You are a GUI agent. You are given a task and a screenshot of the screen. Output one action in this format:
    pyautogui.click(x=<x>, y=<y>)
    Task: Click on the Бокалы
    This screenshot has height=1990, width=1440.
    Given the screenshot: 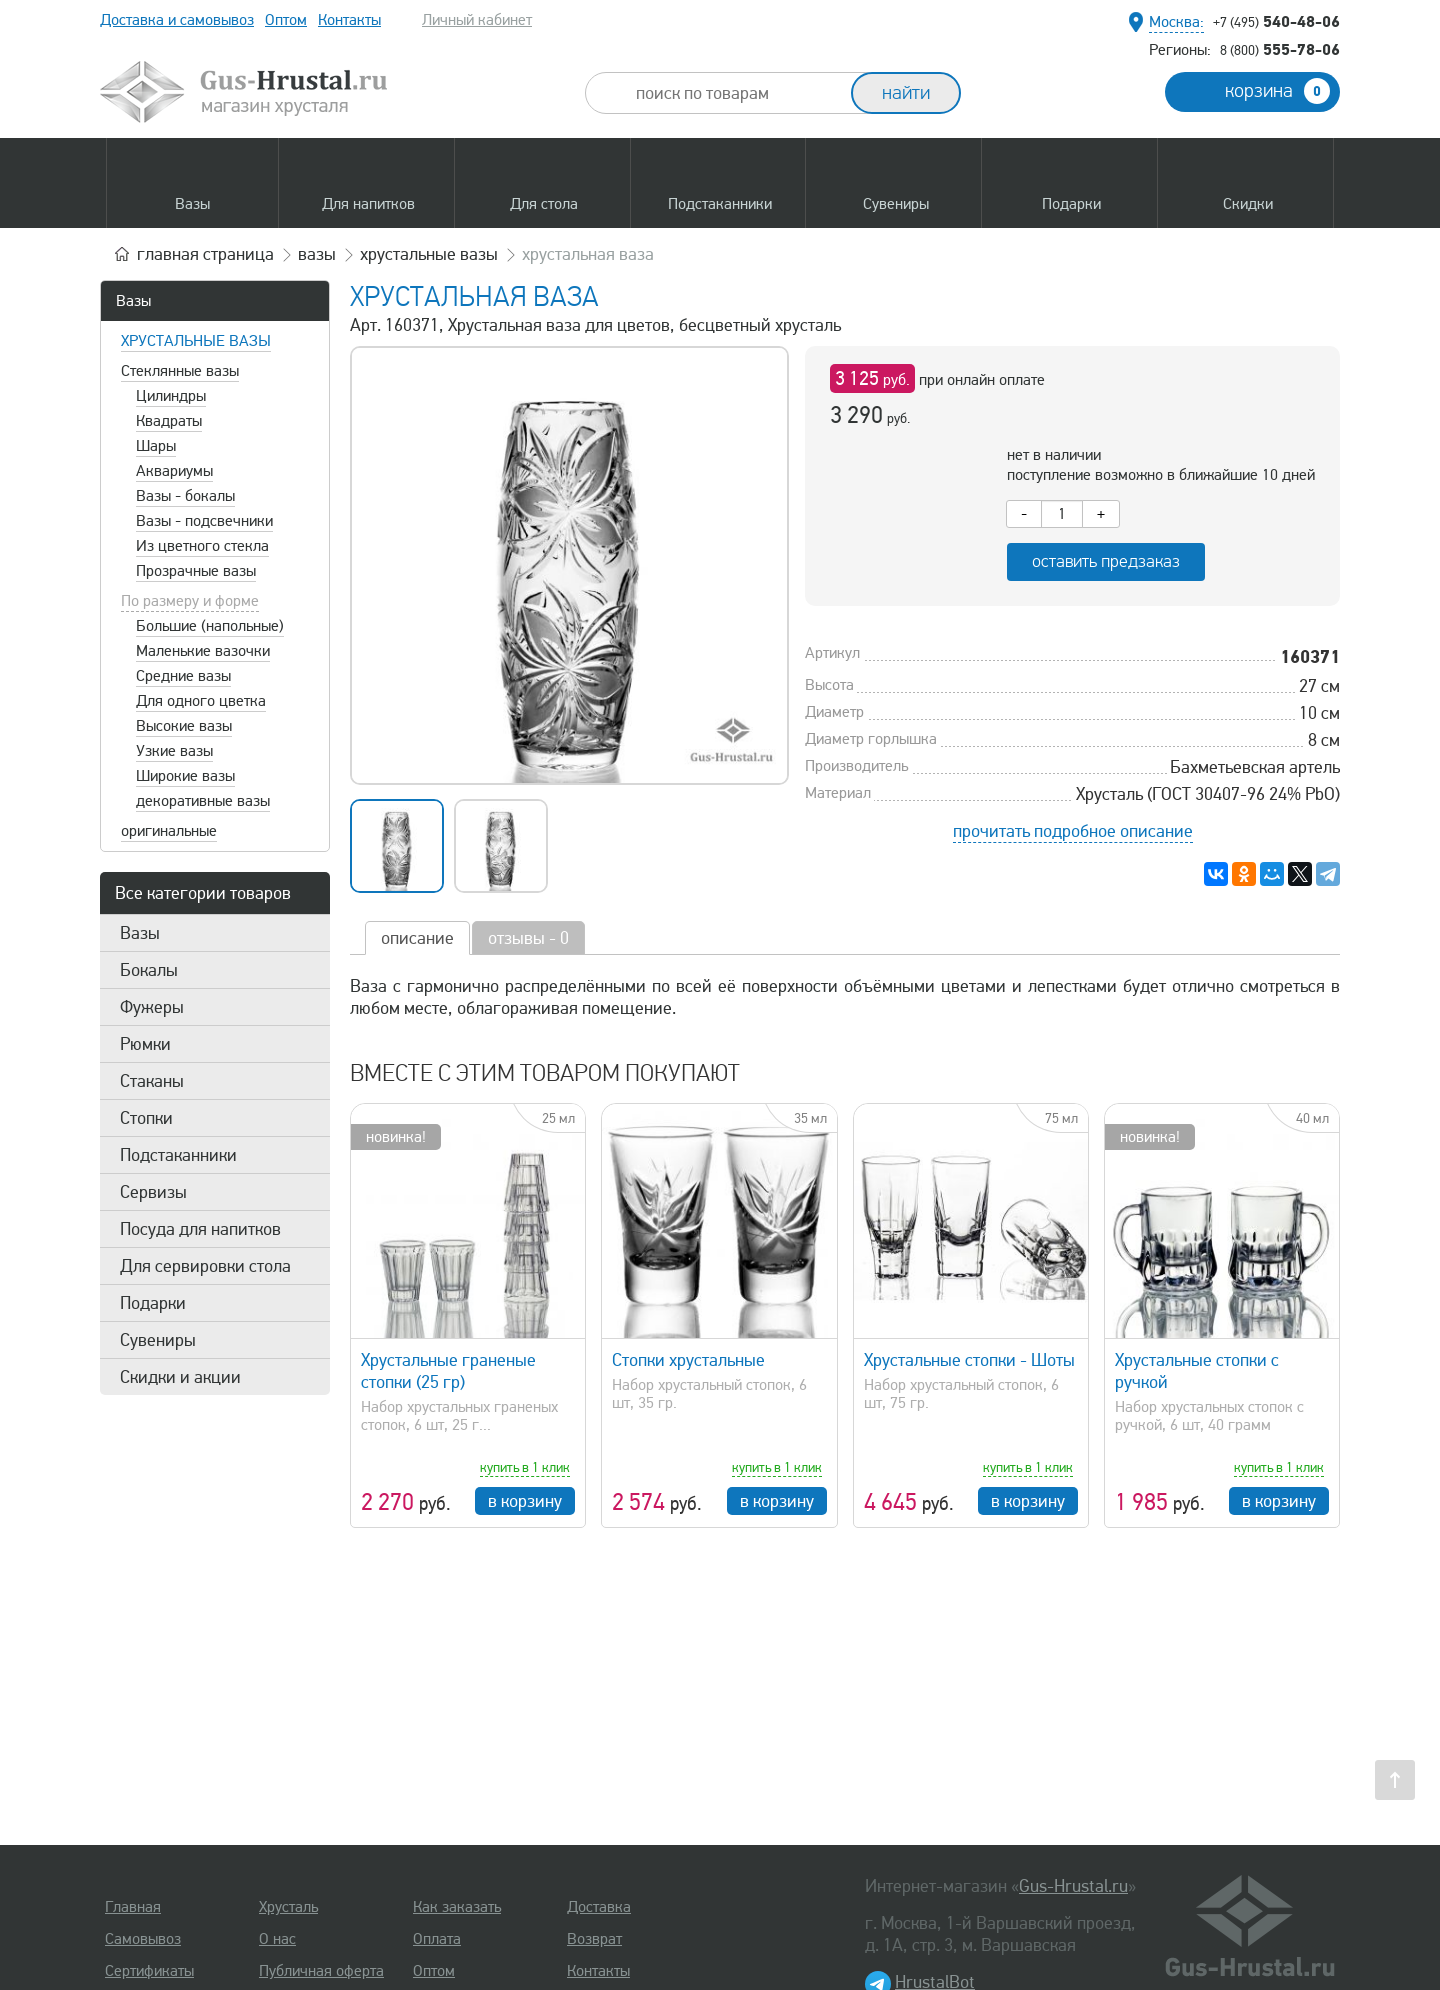 What is the action you would take?
    pyautogui.click(x=149, y=970)
    